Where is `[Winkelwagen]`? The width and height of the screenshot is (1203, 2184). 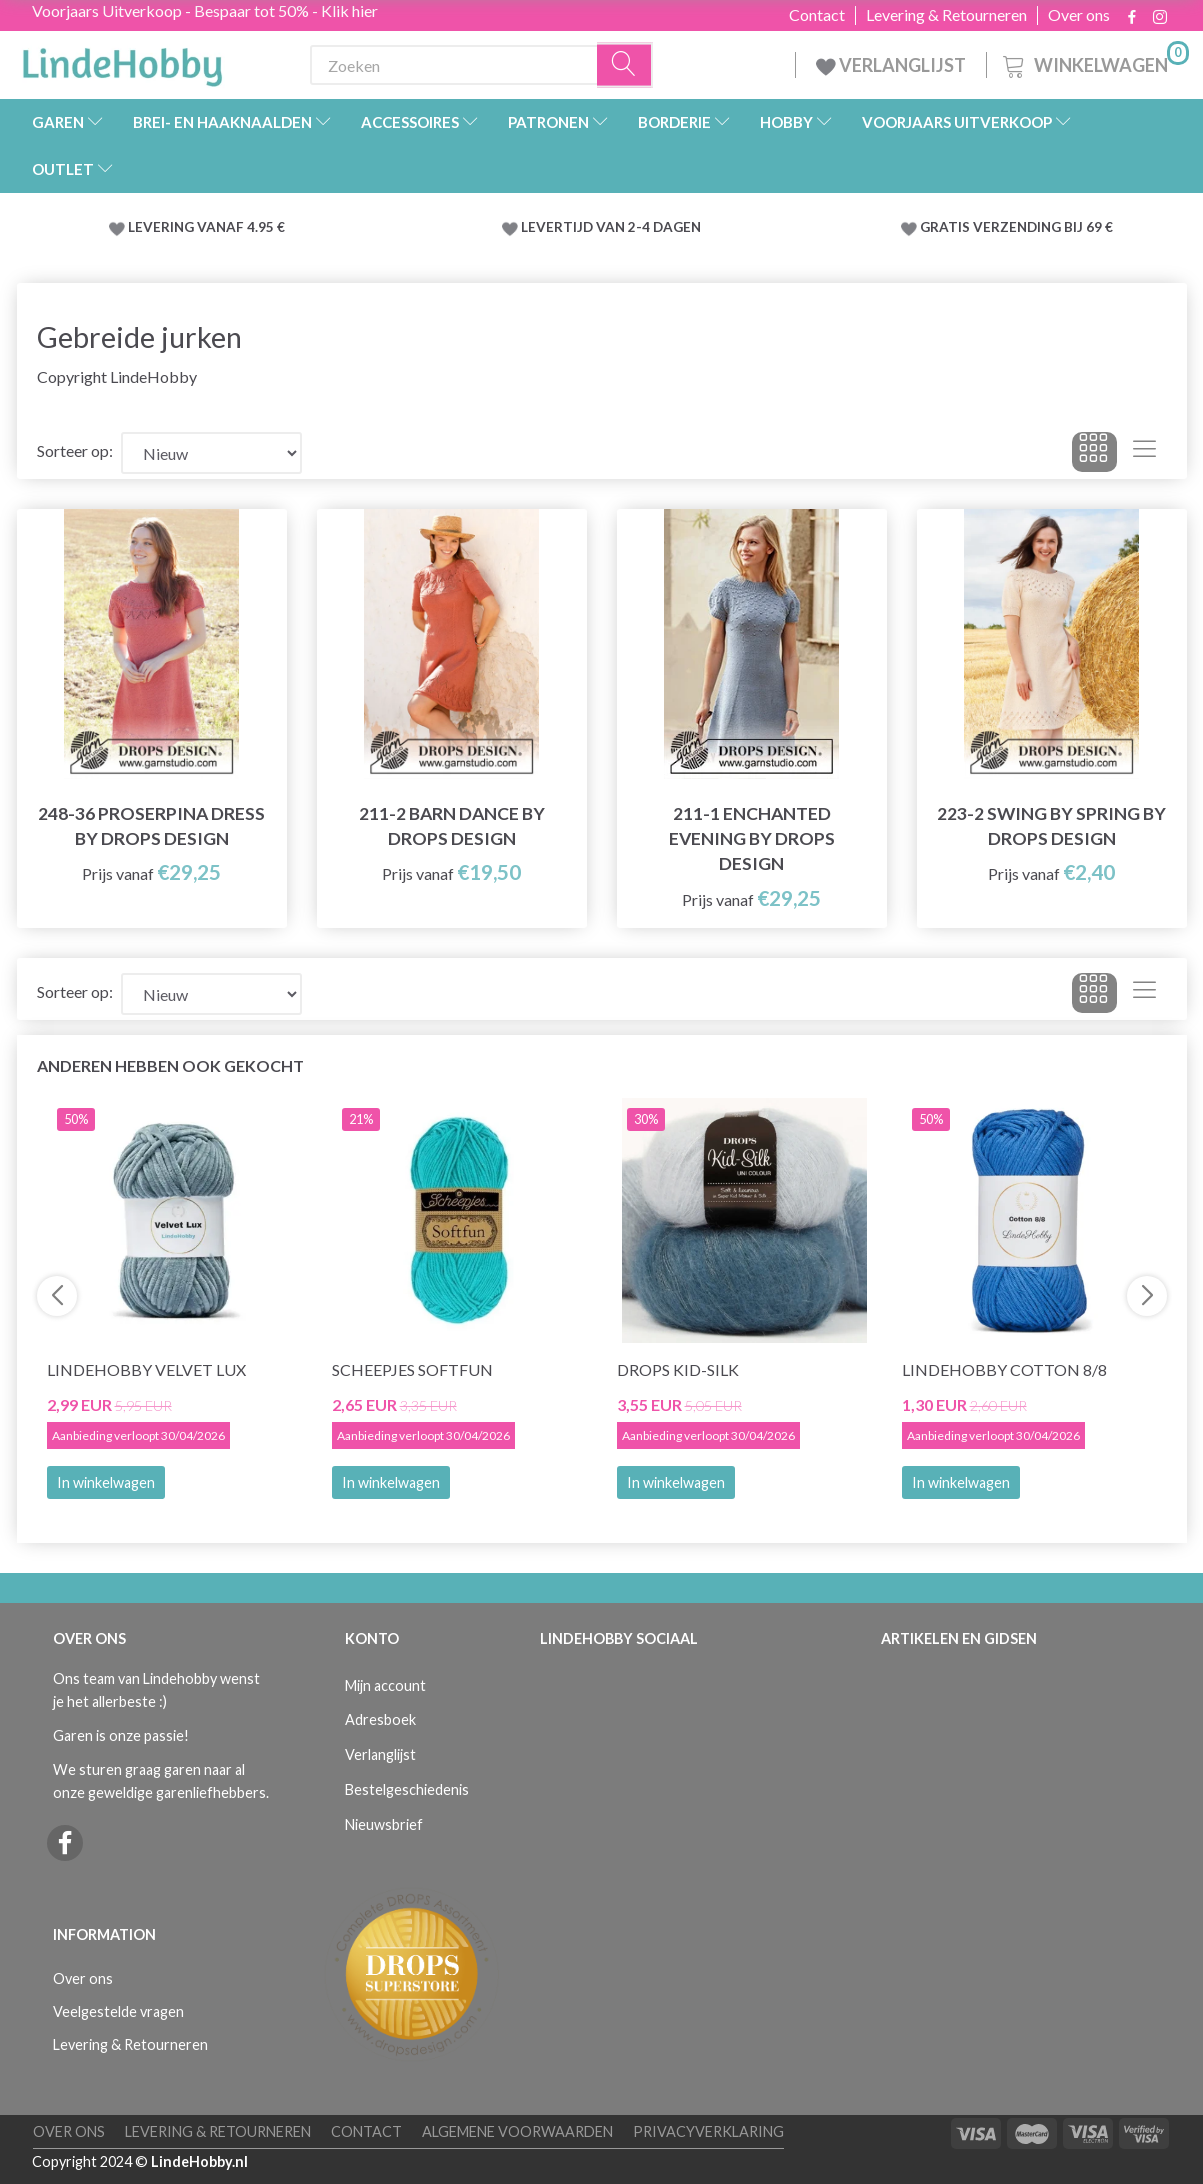
[Winkelwagen] is located at coordinates (1094, 62).